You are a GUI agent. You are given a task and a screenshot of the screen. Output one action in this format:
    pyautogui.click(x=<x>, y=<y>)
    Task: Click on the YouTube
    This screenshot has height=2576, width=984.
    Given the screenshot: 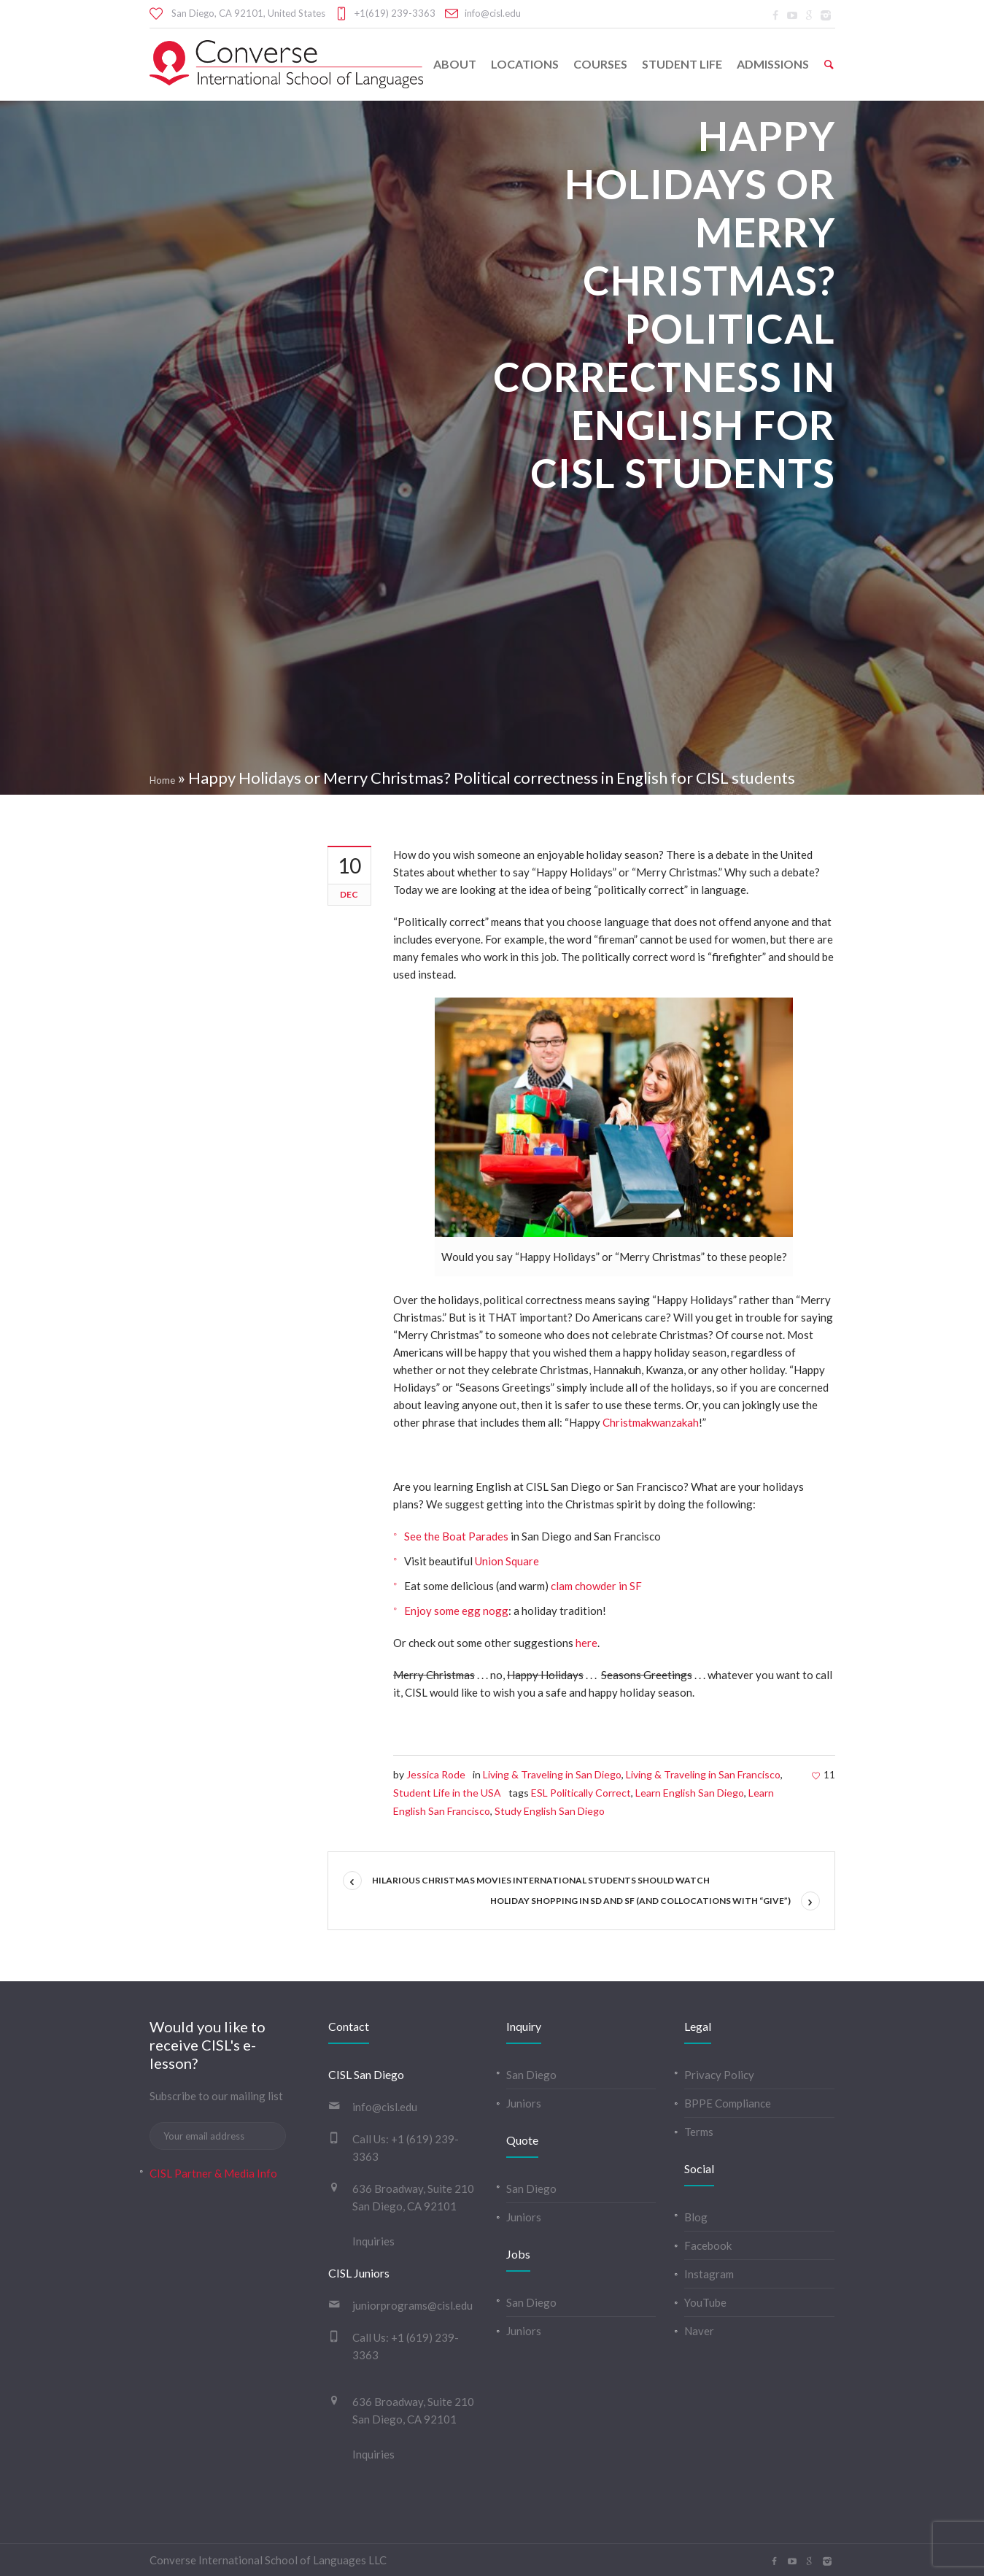 What is the action you would take?
    pyautogui.click(x=705, y=2302)
    